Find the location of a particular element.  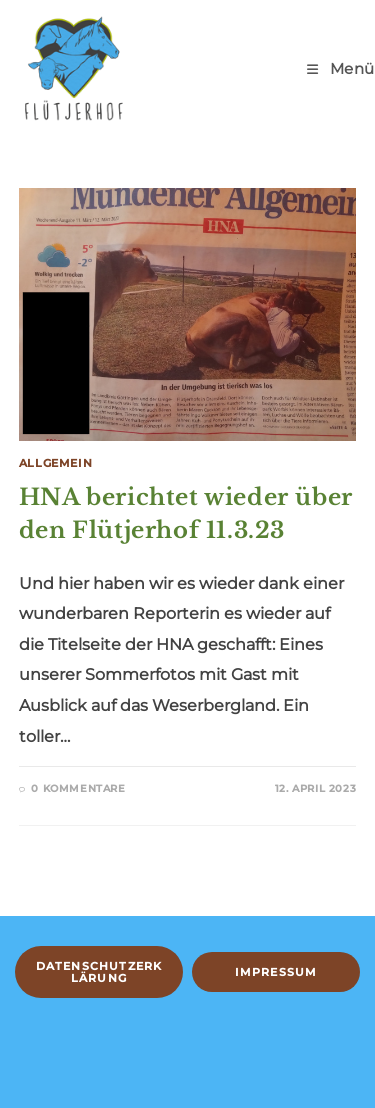

0 Kommentare is located at coordinates (78, 788).